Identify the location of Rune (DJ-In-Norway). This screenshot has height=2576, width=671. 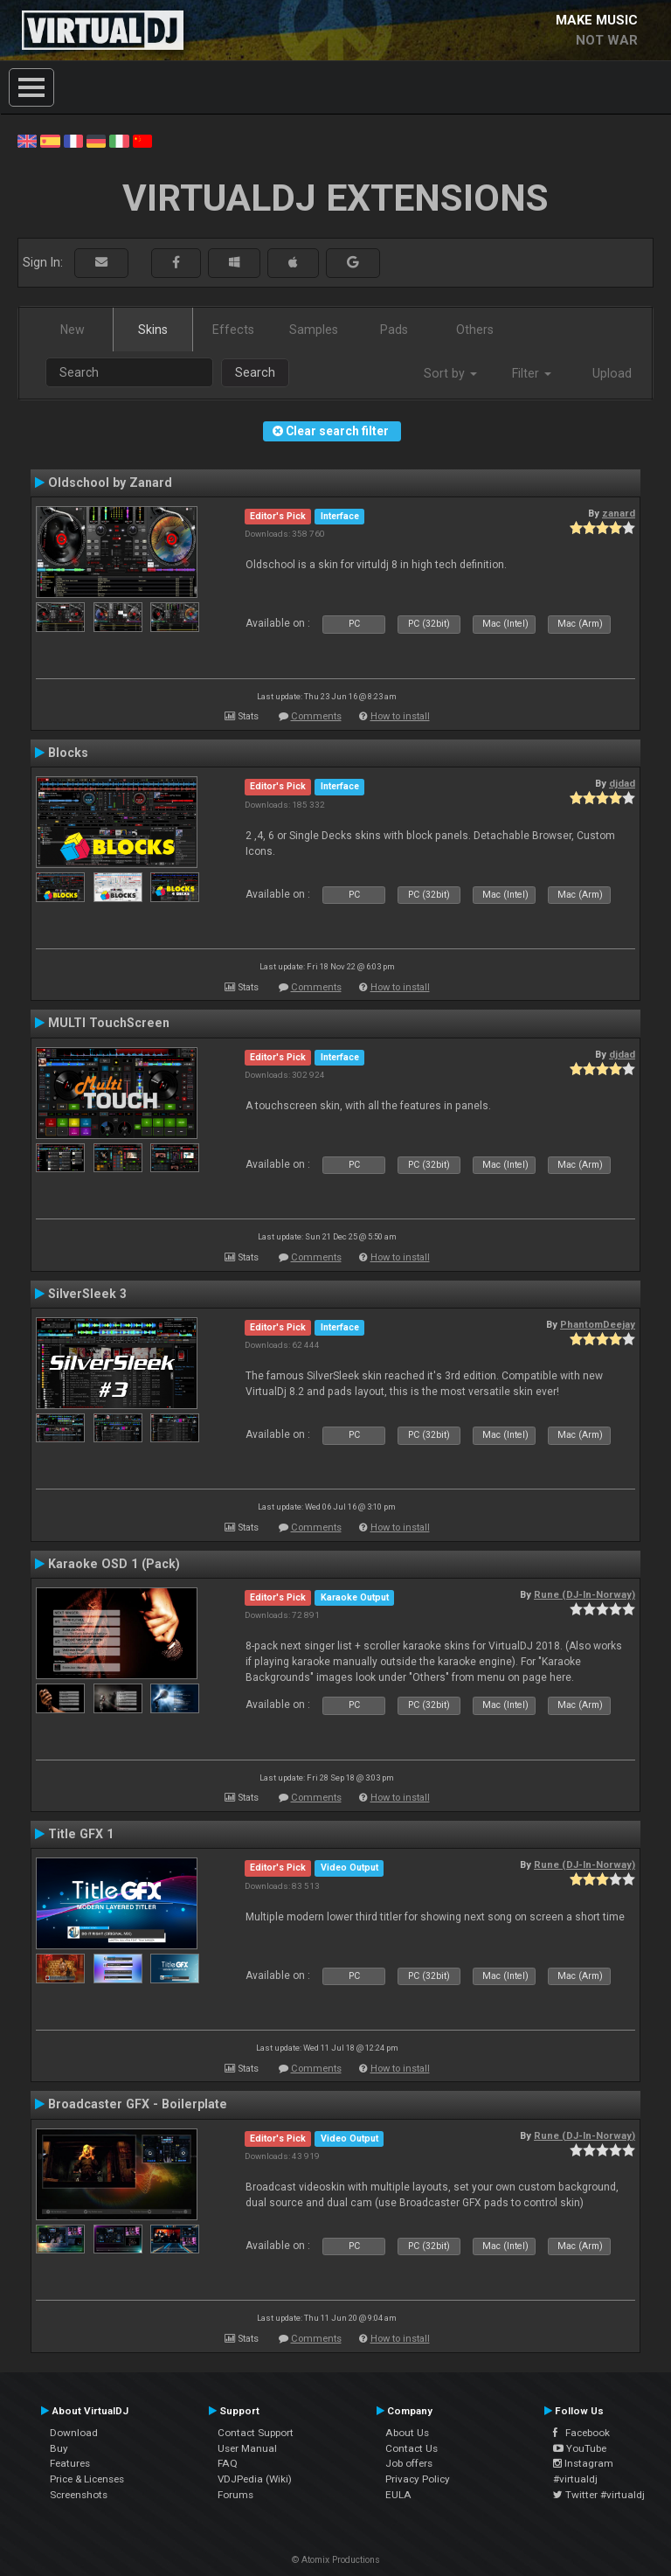
(584, 1594).